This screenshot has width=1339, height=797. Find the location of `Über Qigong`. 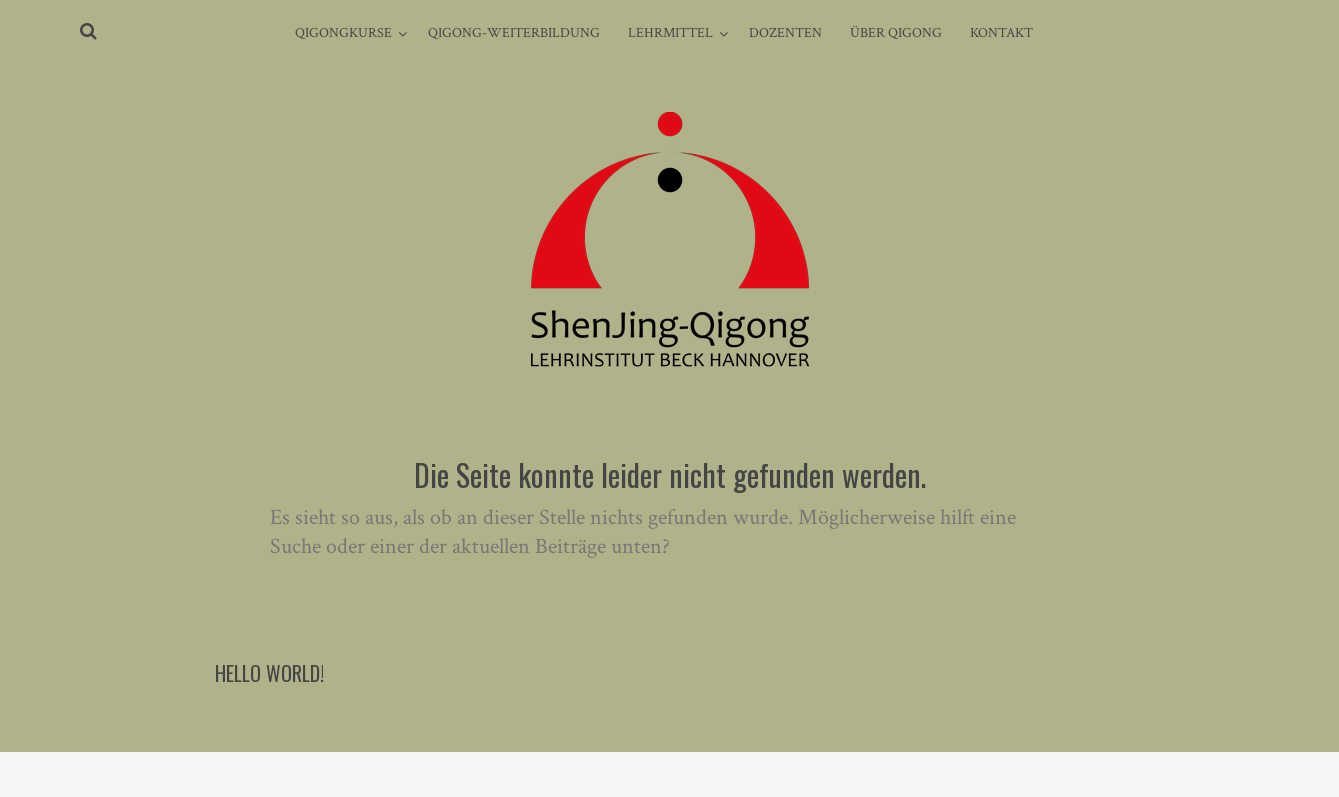

Über Qigong is located at coordinates (896, 33).